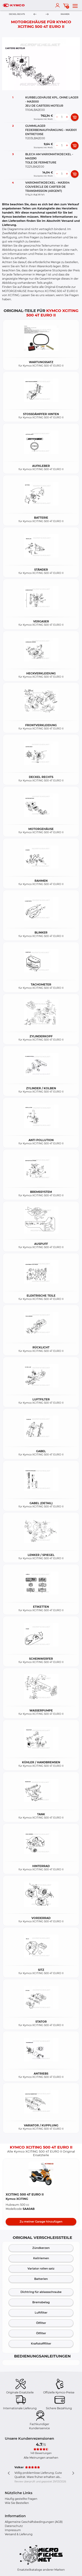  Describe the element at coordinates (21, 2498) in the screenshot. I see `Häufig gestellte Fragen` at that location.